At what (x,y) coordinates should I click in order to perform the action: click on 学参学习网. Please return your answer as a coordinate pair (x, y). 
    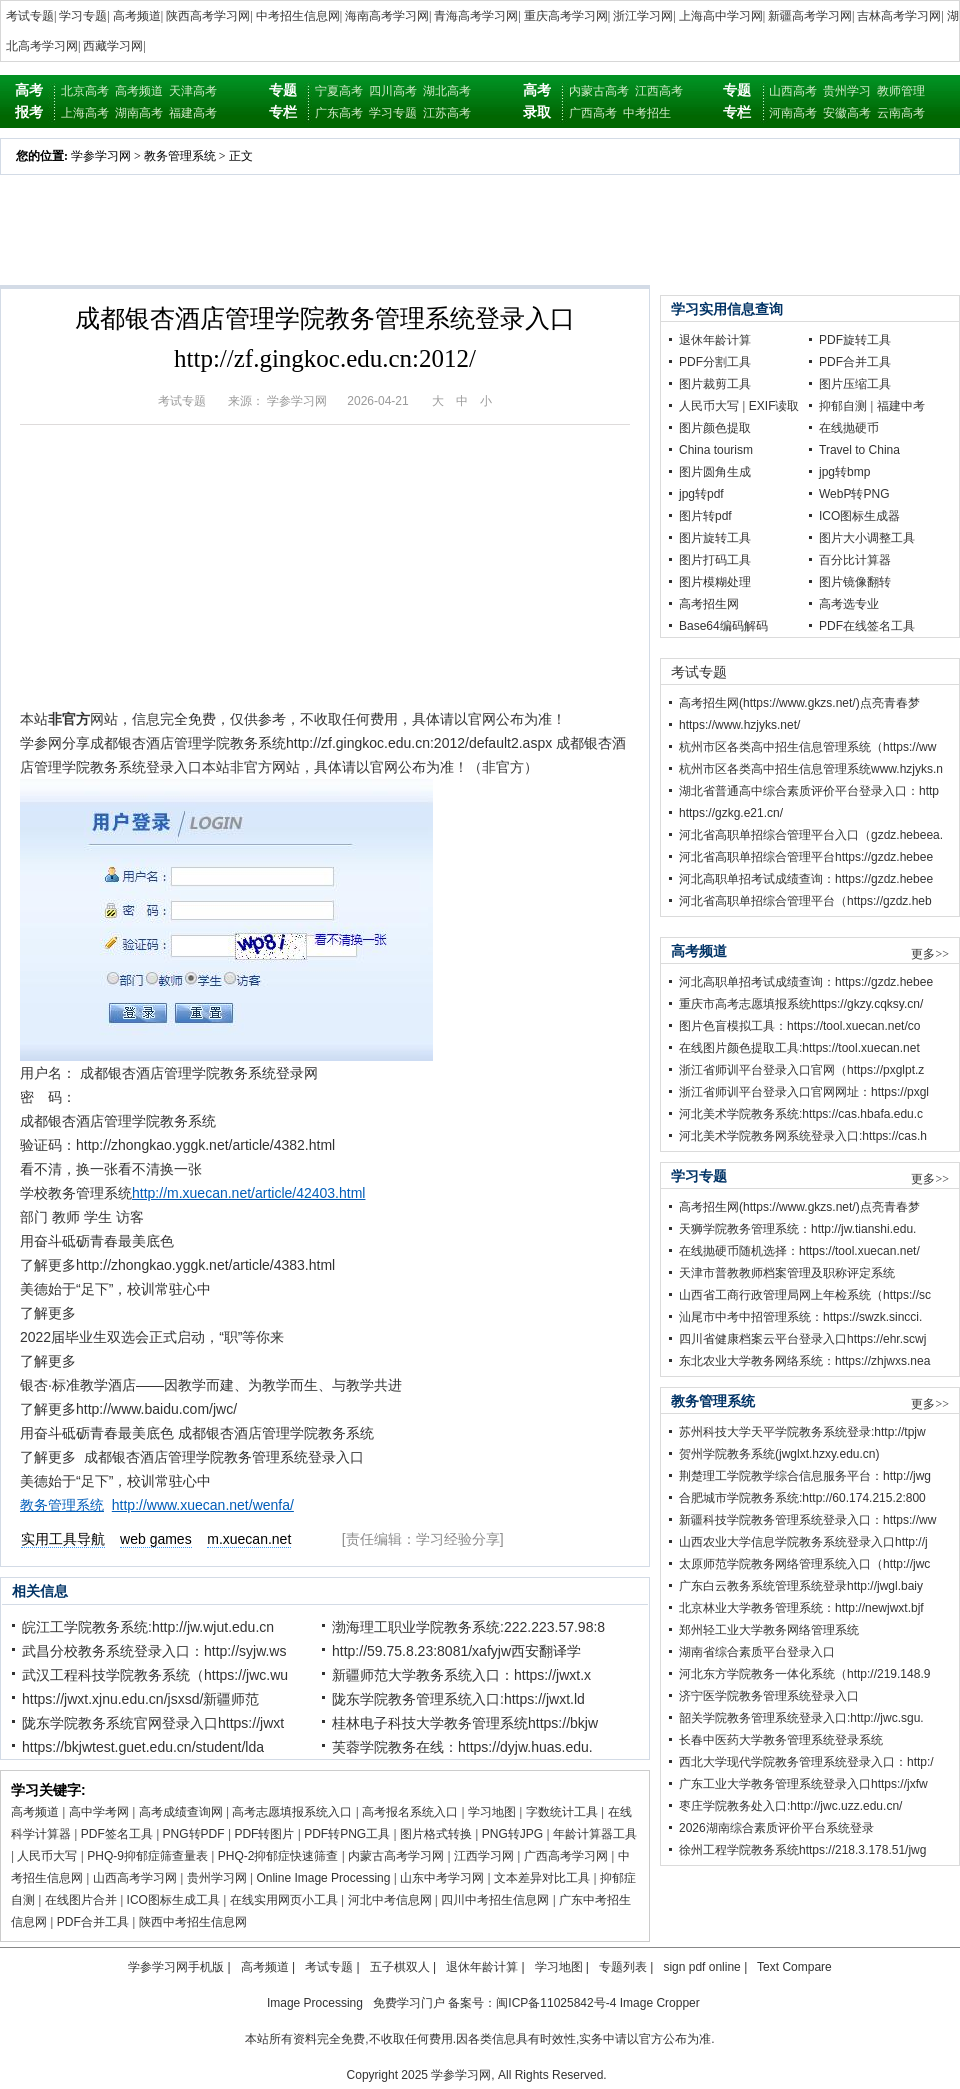
    Looking at the image, I should click on (101, 156).